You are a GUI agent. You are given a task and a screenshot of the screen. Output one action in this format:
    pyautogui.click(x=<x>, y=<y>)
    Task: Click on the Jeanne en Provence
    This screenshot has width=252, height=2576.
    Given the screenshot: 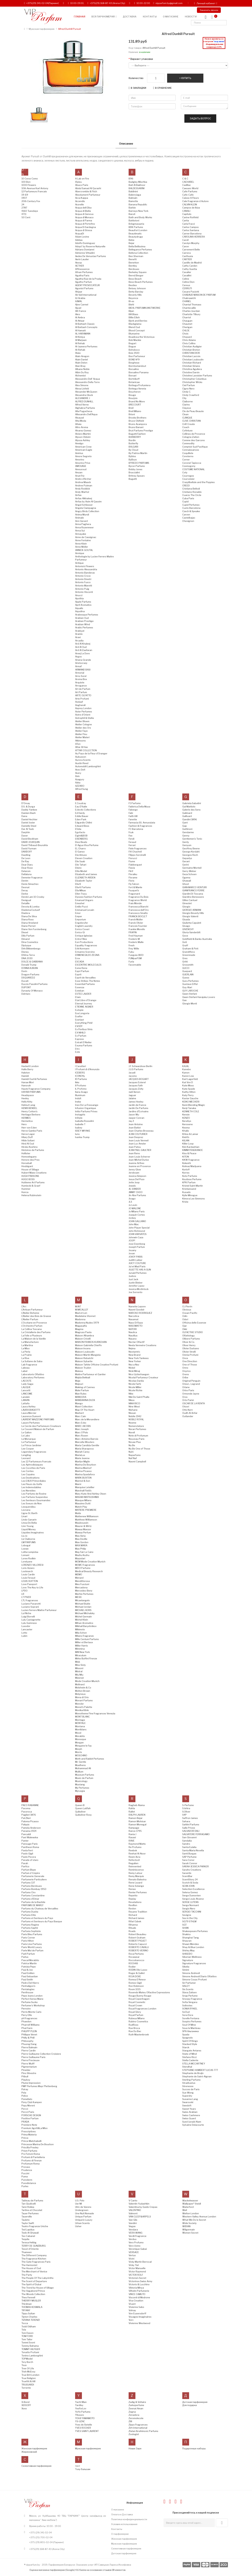 What is the action you would take?
    pyautogui.click(x=140, y=1166)
    